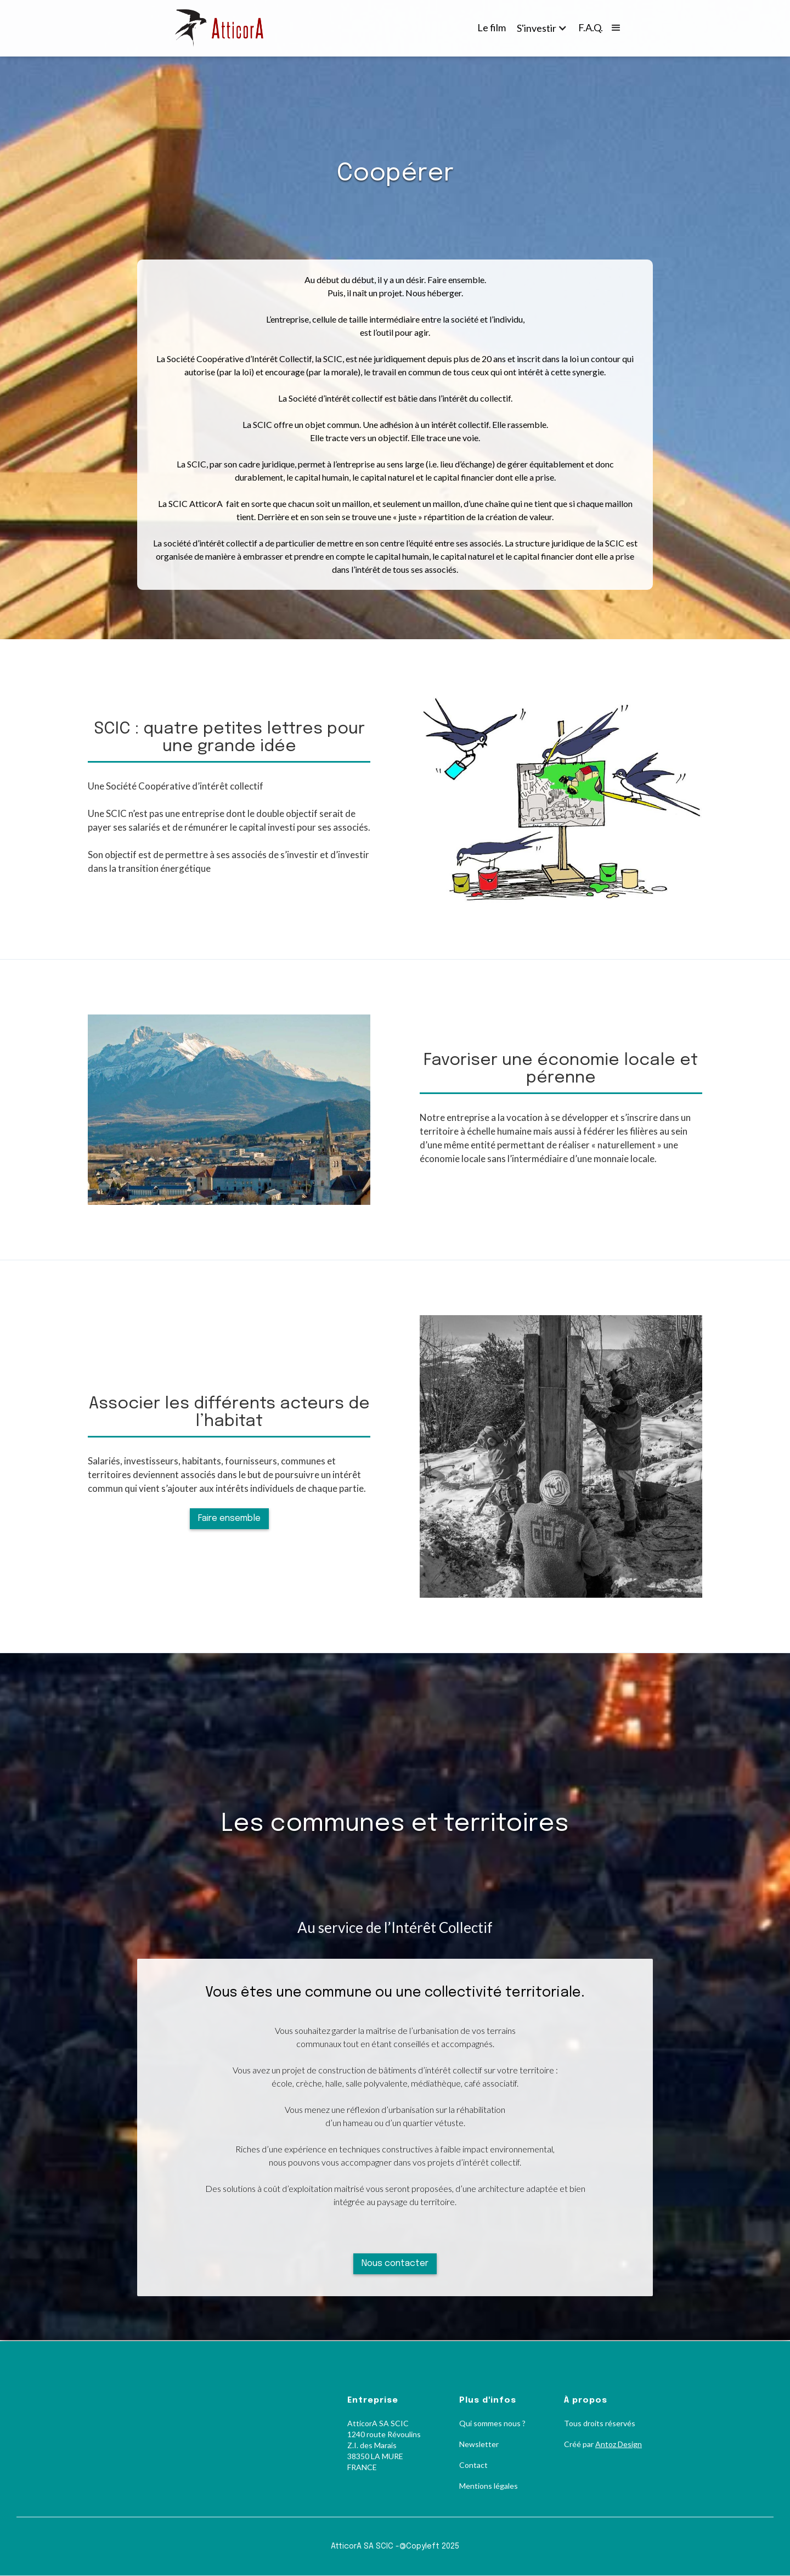 The image size is (790, 2576). What do you see at coordinates (492, 2423) in the screenshot?
I see `Qui sommes nous ?` at bounding box center [492, 2423].